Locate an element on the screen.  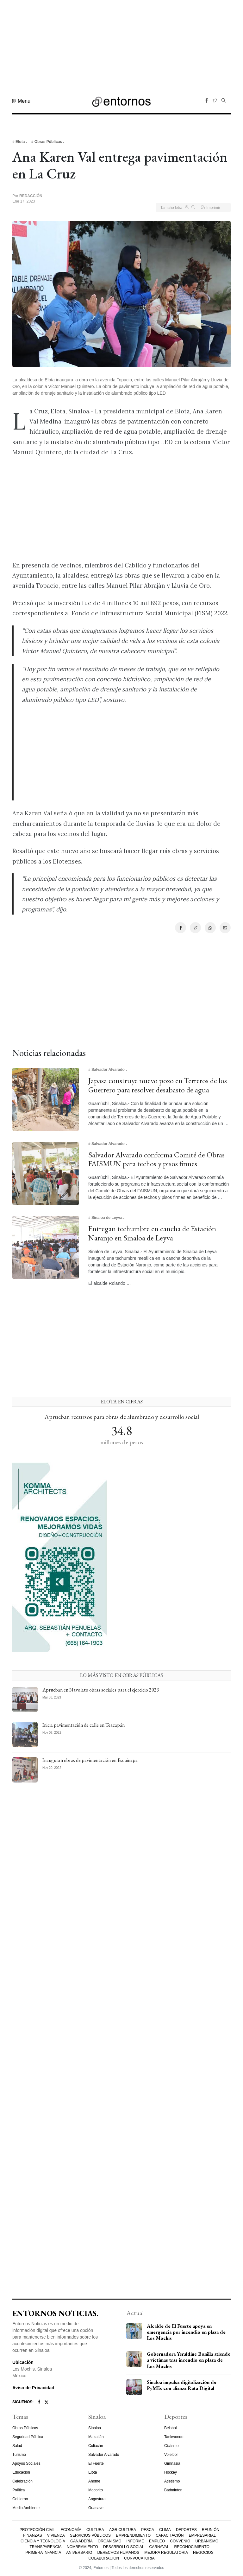
El Fuerte is located at coordinates (96, 2463).